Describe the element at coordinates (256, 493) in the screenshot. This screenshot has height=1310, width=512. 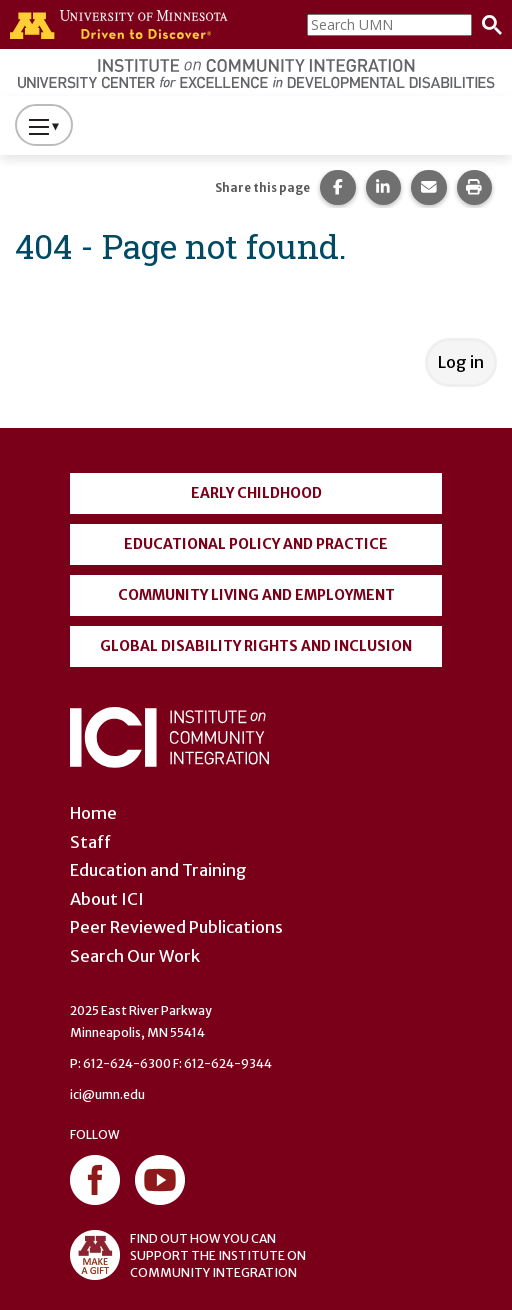
I see `Early Childhood` at that location.